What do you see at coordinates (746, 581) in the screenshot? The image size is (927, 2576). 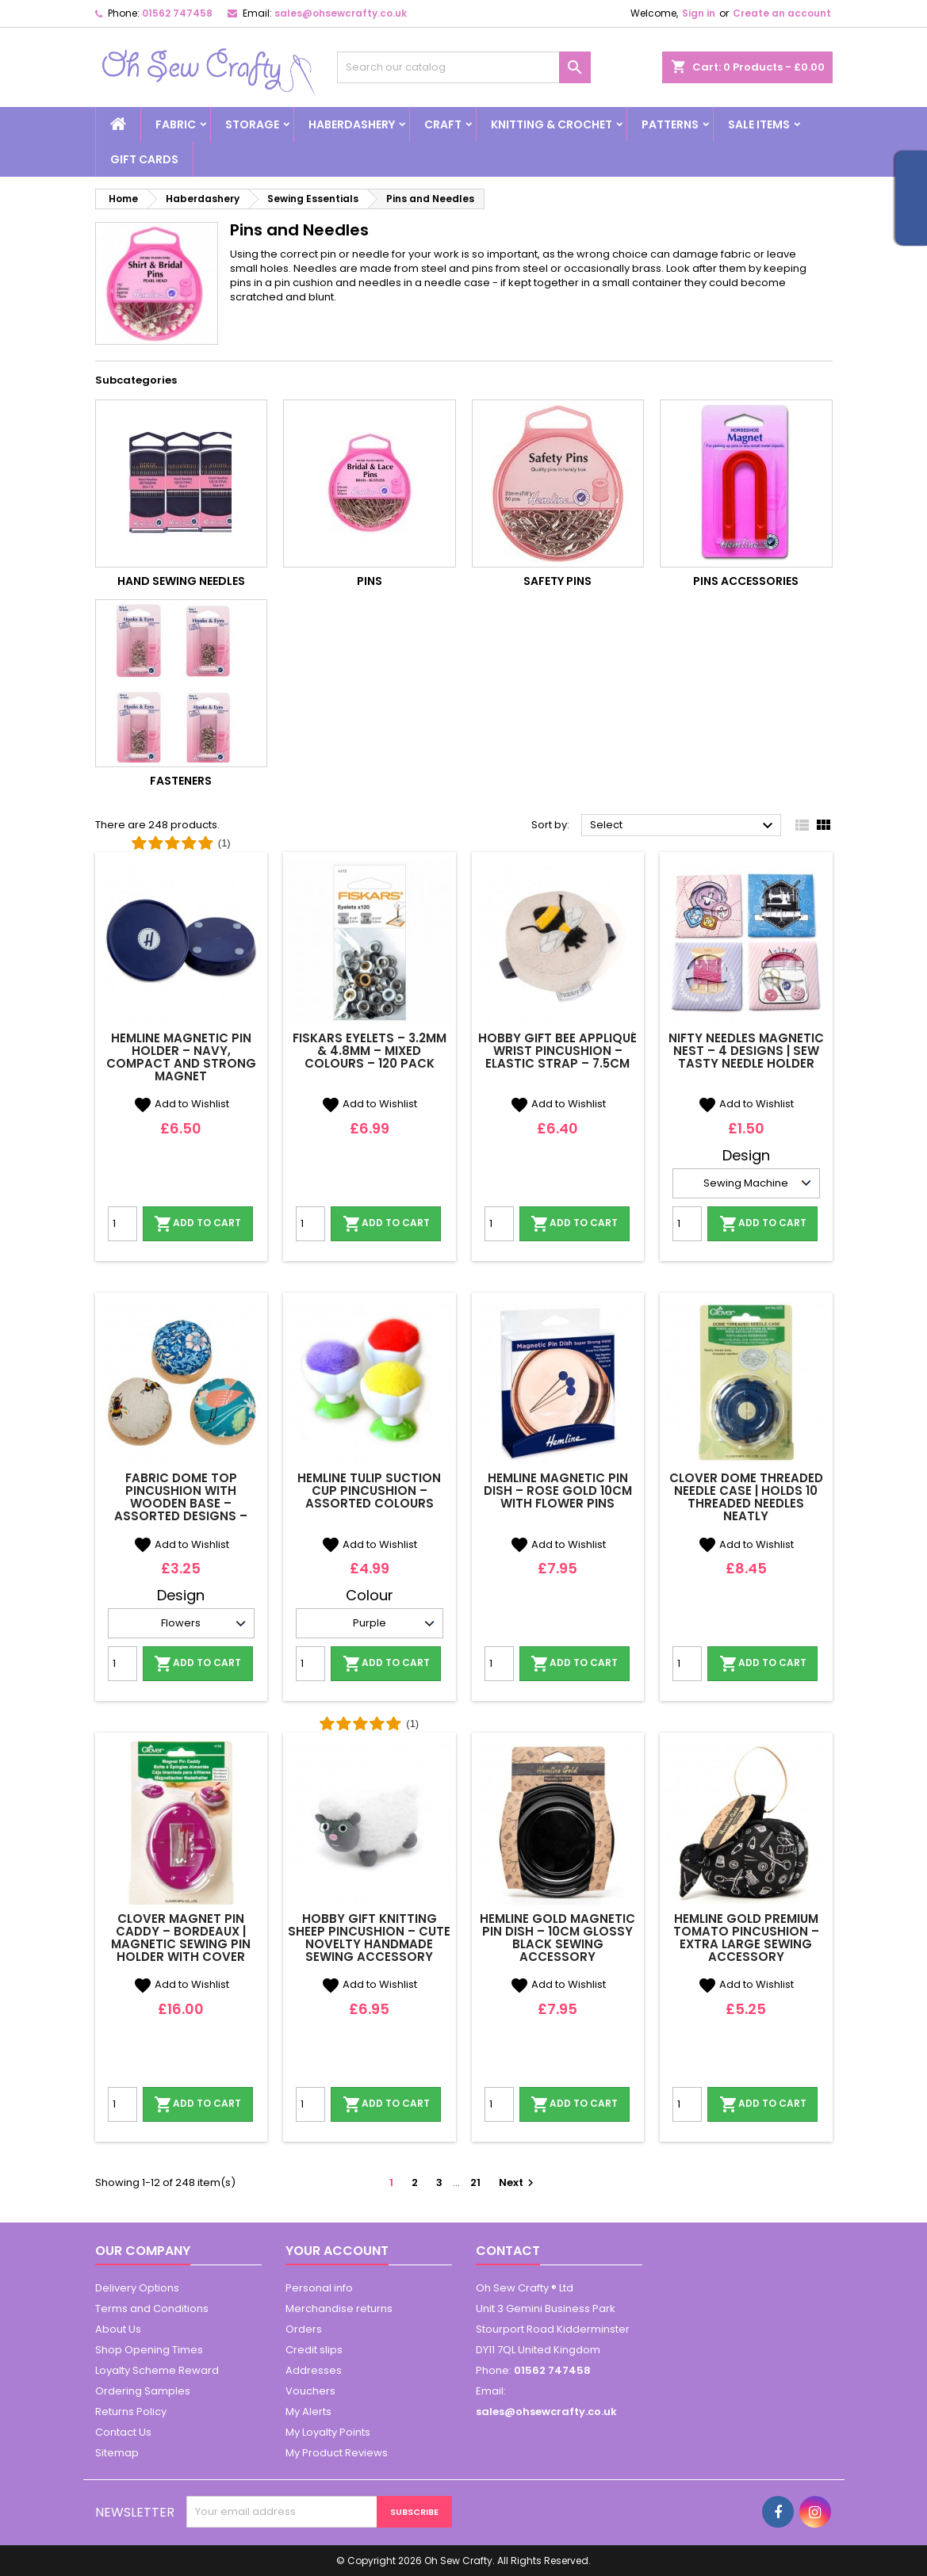 I see `Pins Accessories` at bounding box center [746, 581].